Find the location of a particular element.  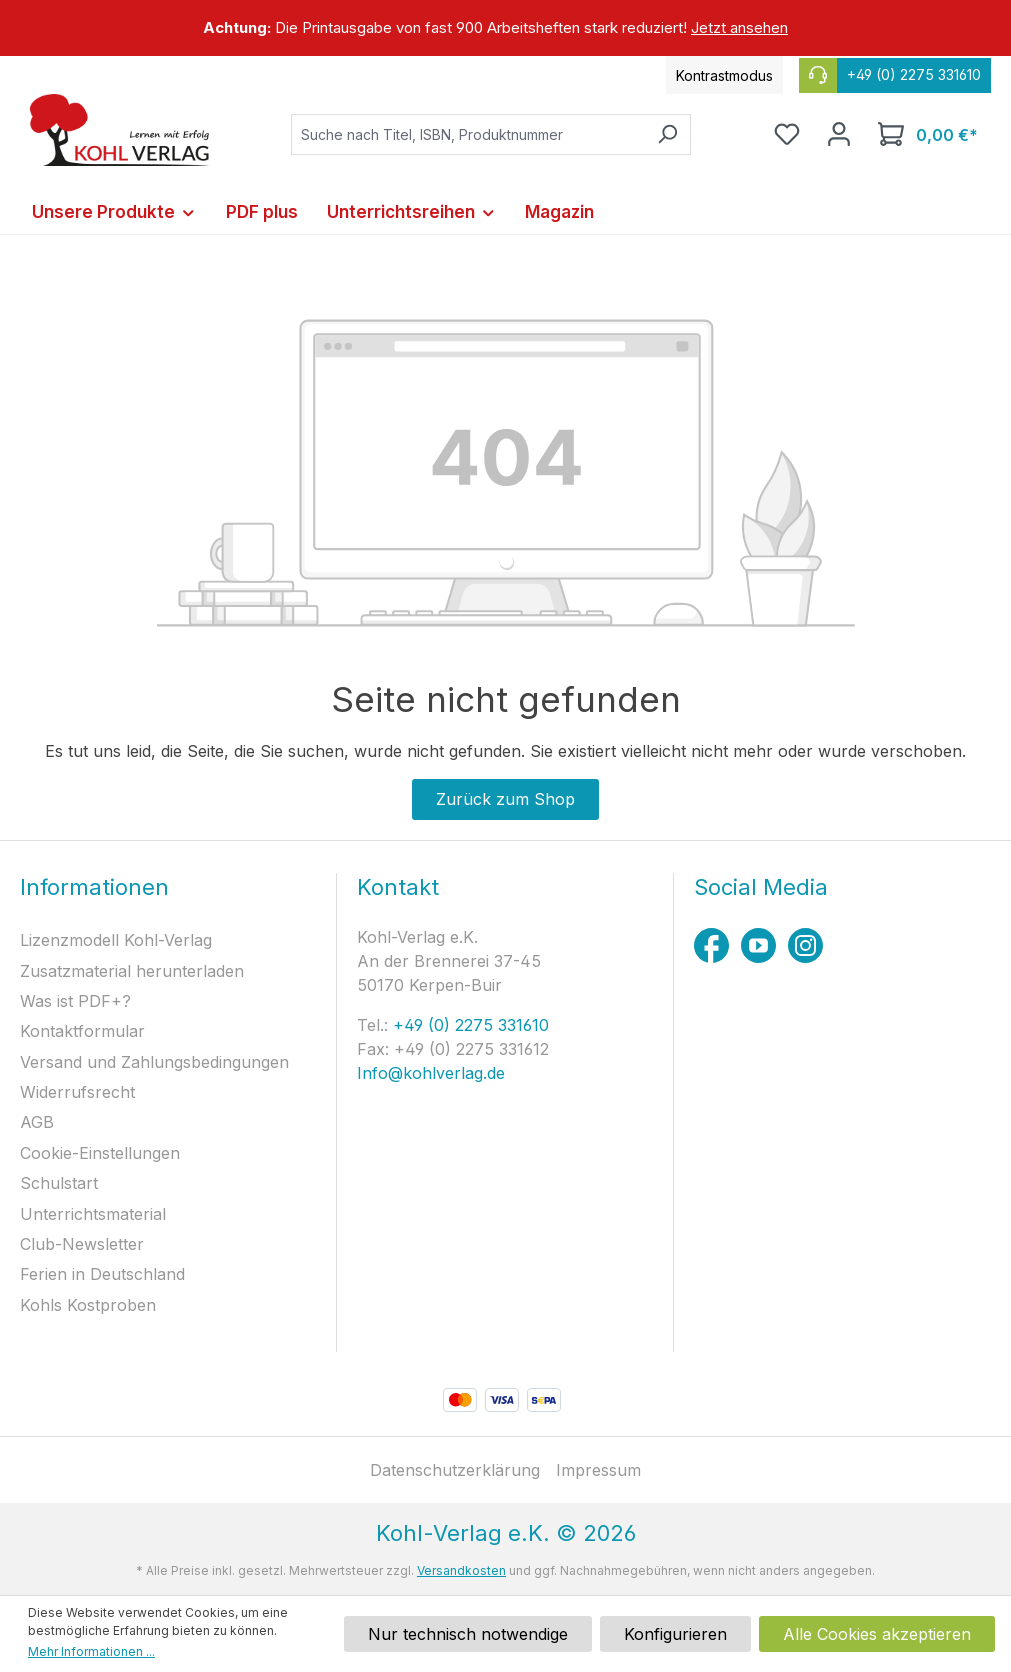

Kontaktformular is located at coordinates (82, 1031).